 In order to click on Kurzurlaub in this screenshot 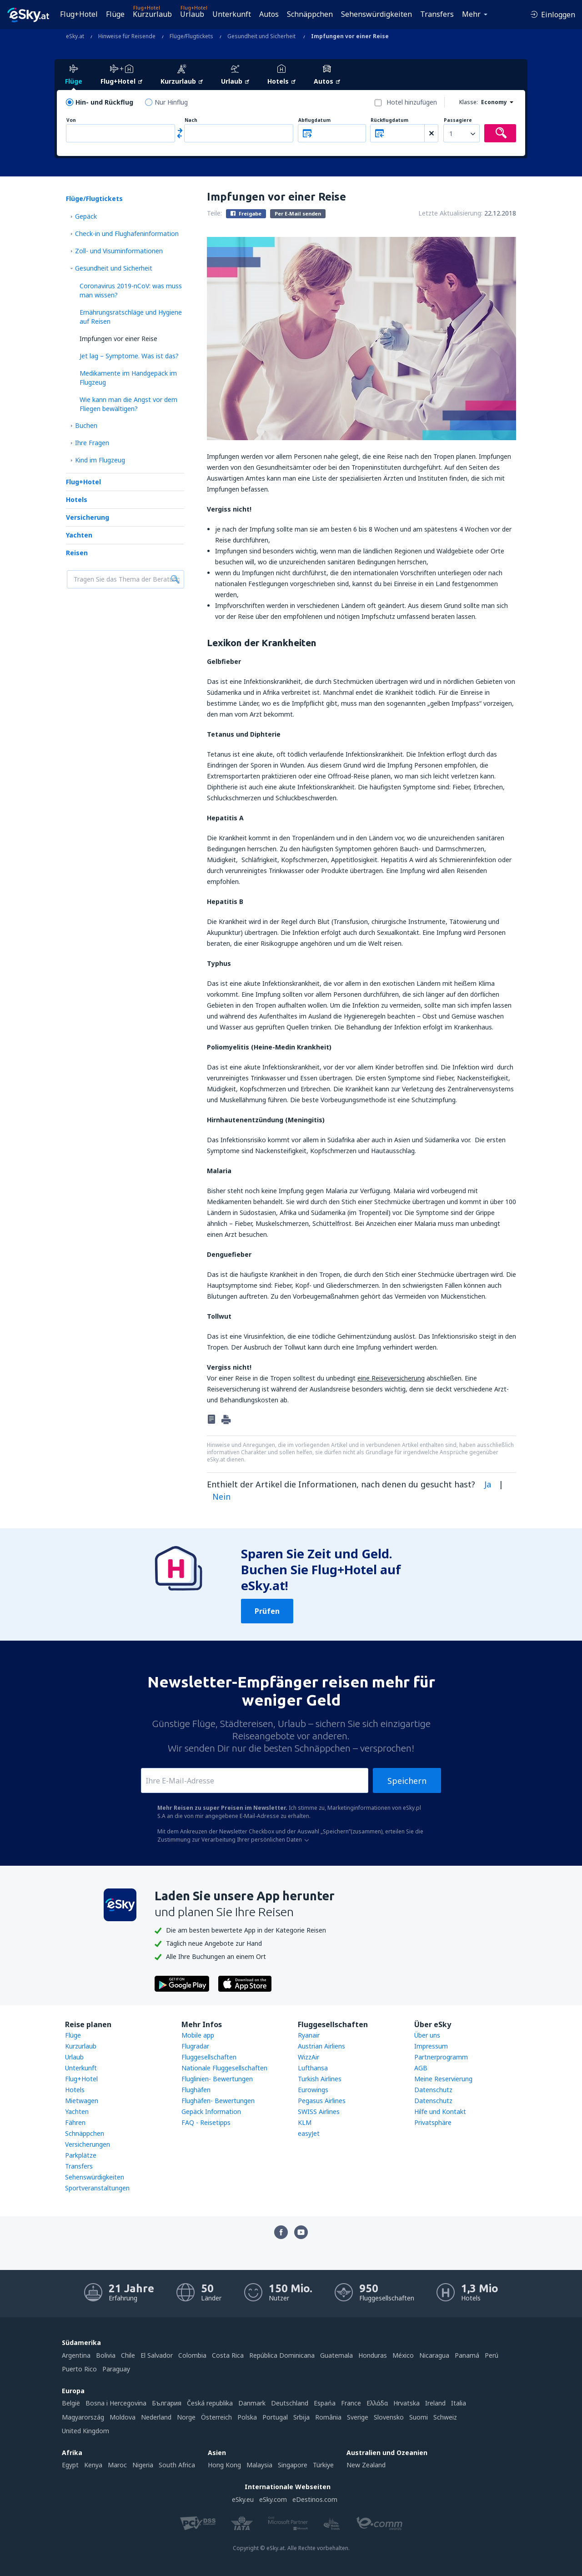, I will do `click(152, 14)`.